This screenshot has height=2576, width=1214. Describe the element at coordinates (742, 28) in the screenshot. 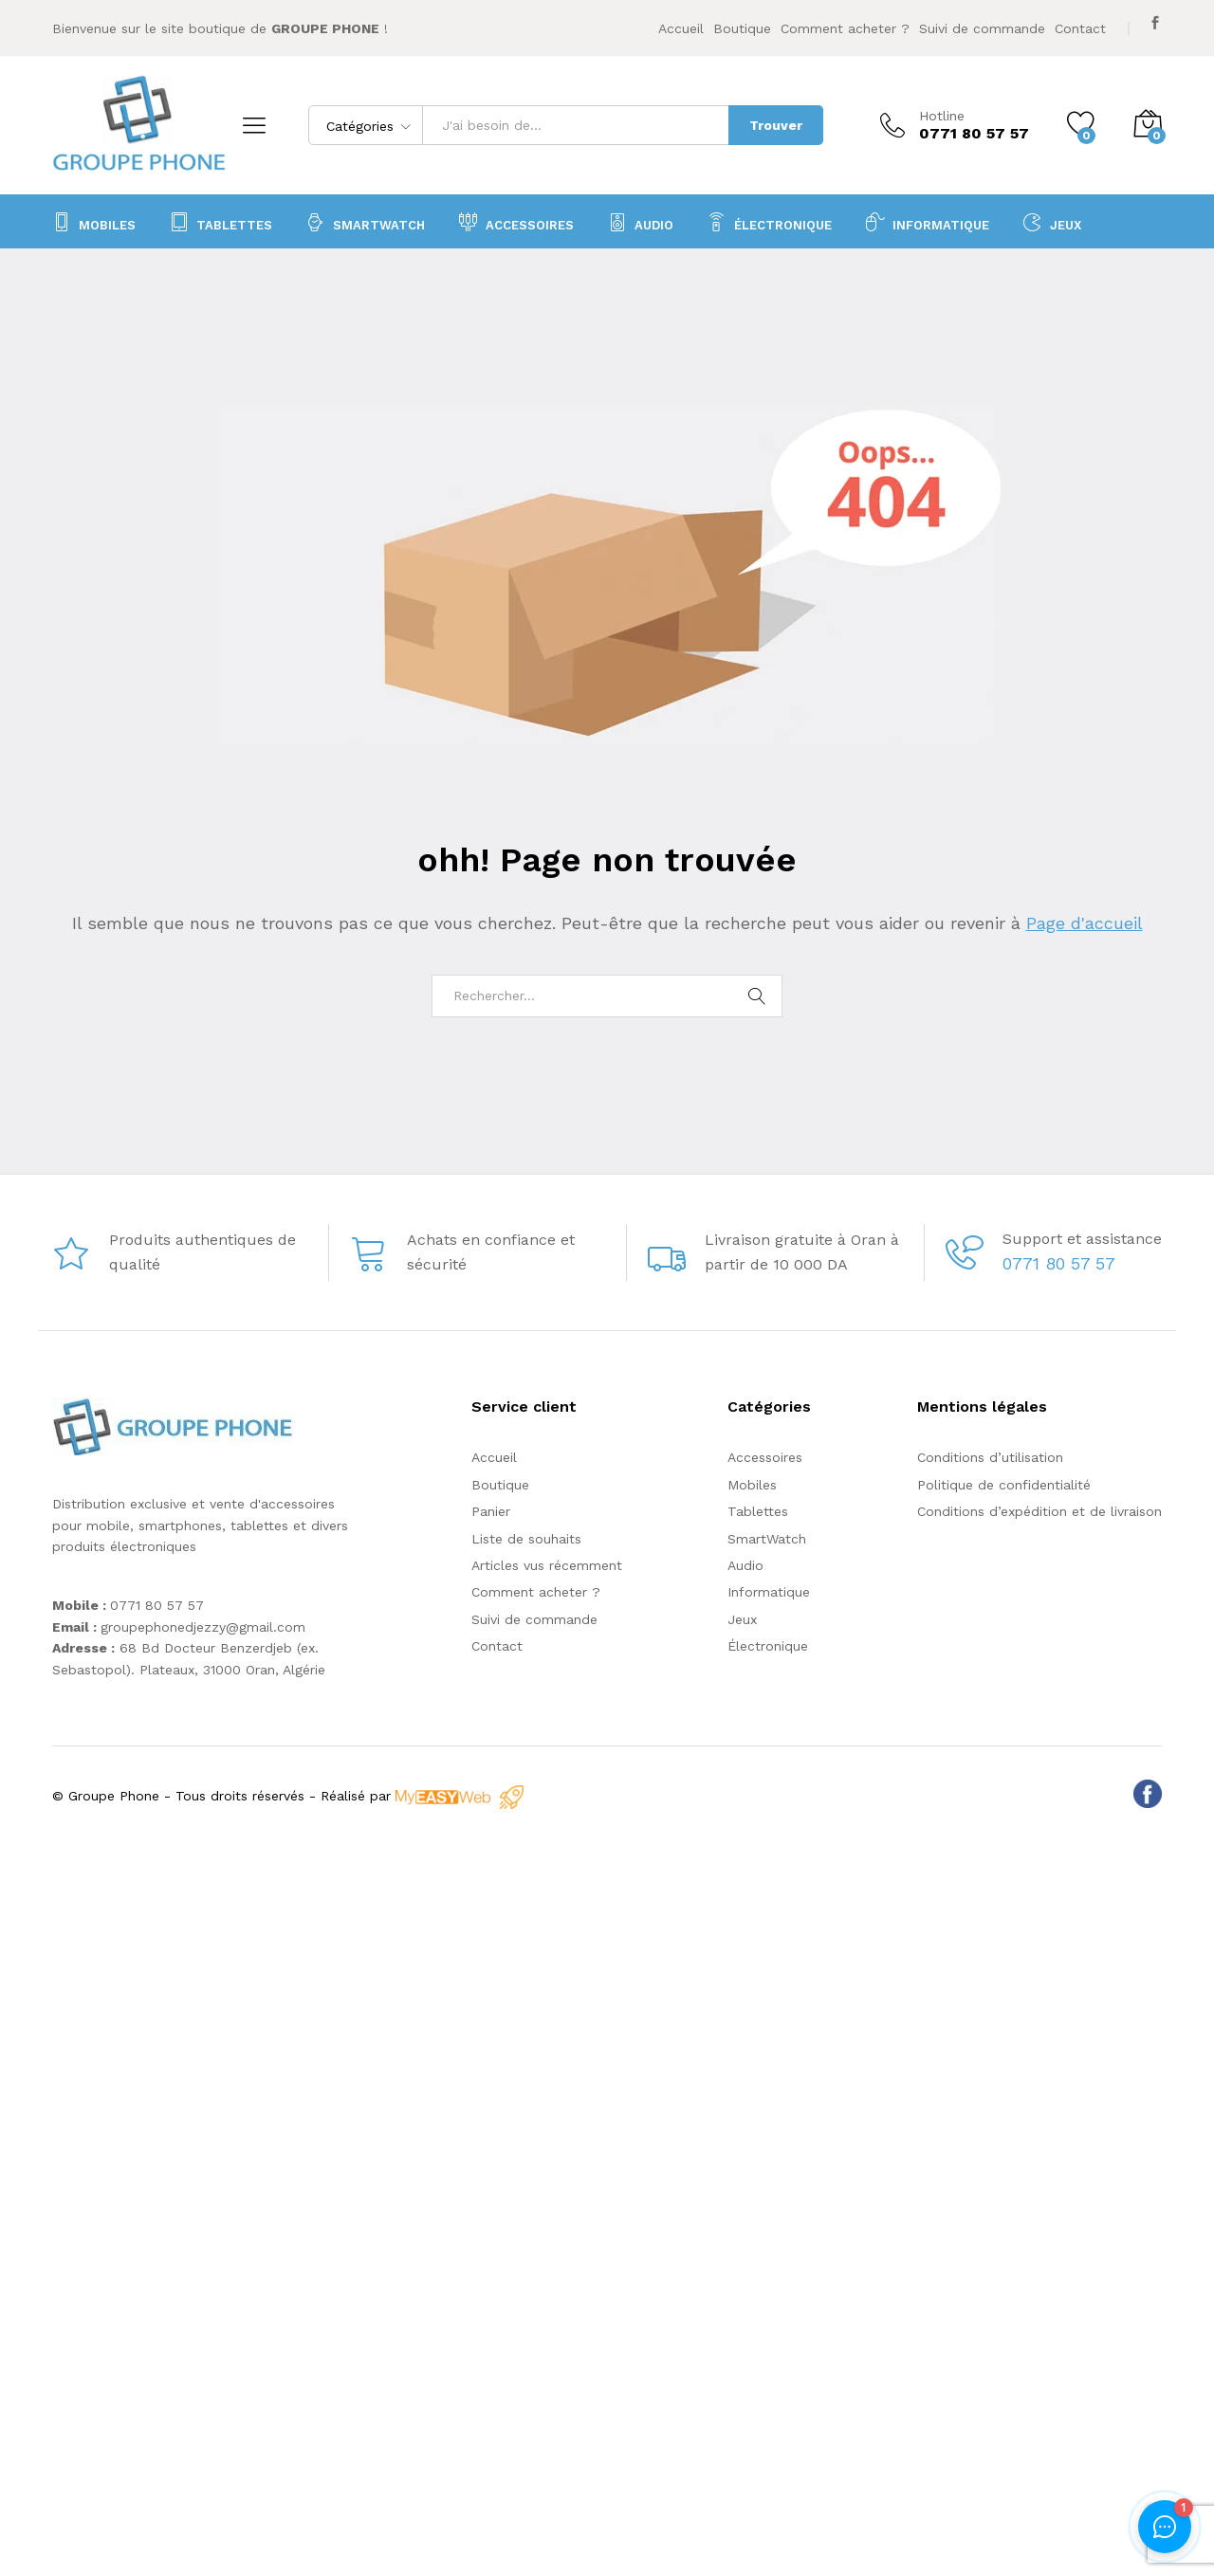

I see `Boutique` at that location.